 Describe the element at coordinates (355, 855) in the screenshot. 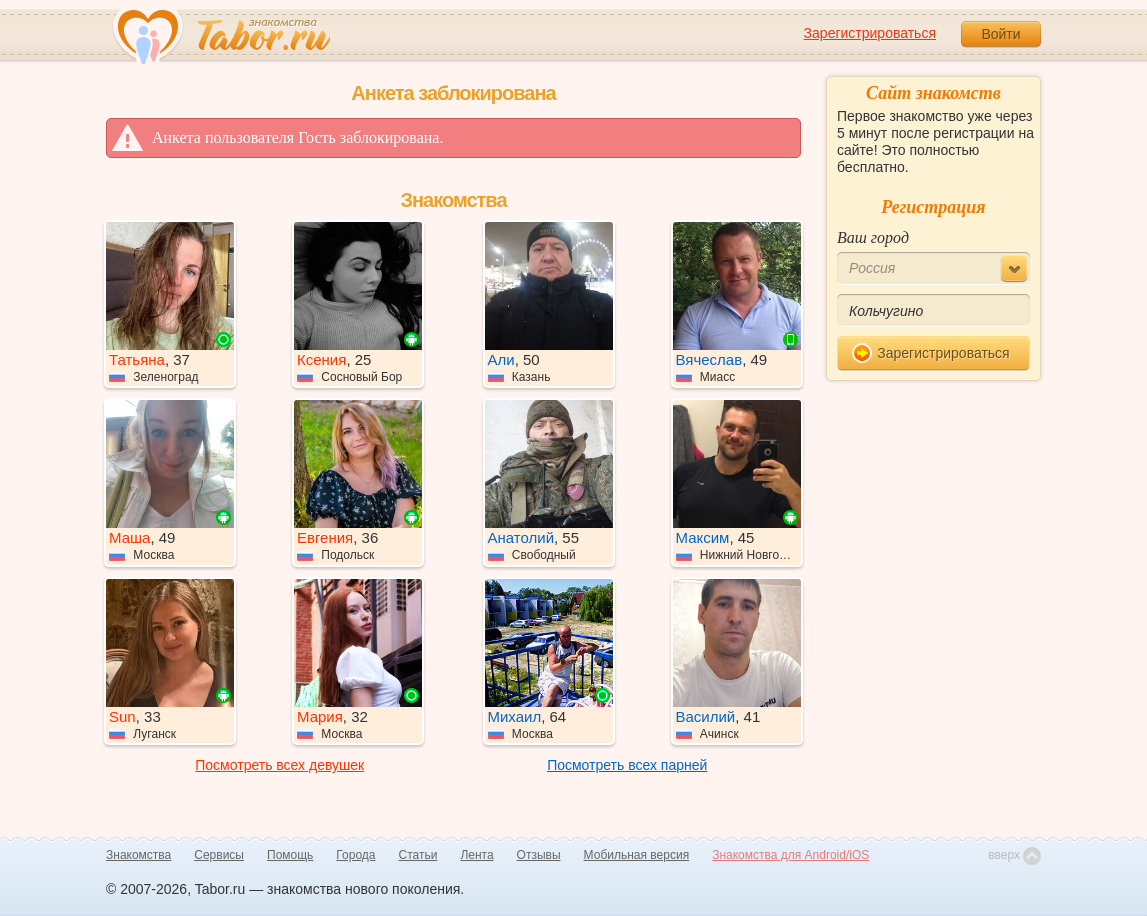

I see `Города` at that location.